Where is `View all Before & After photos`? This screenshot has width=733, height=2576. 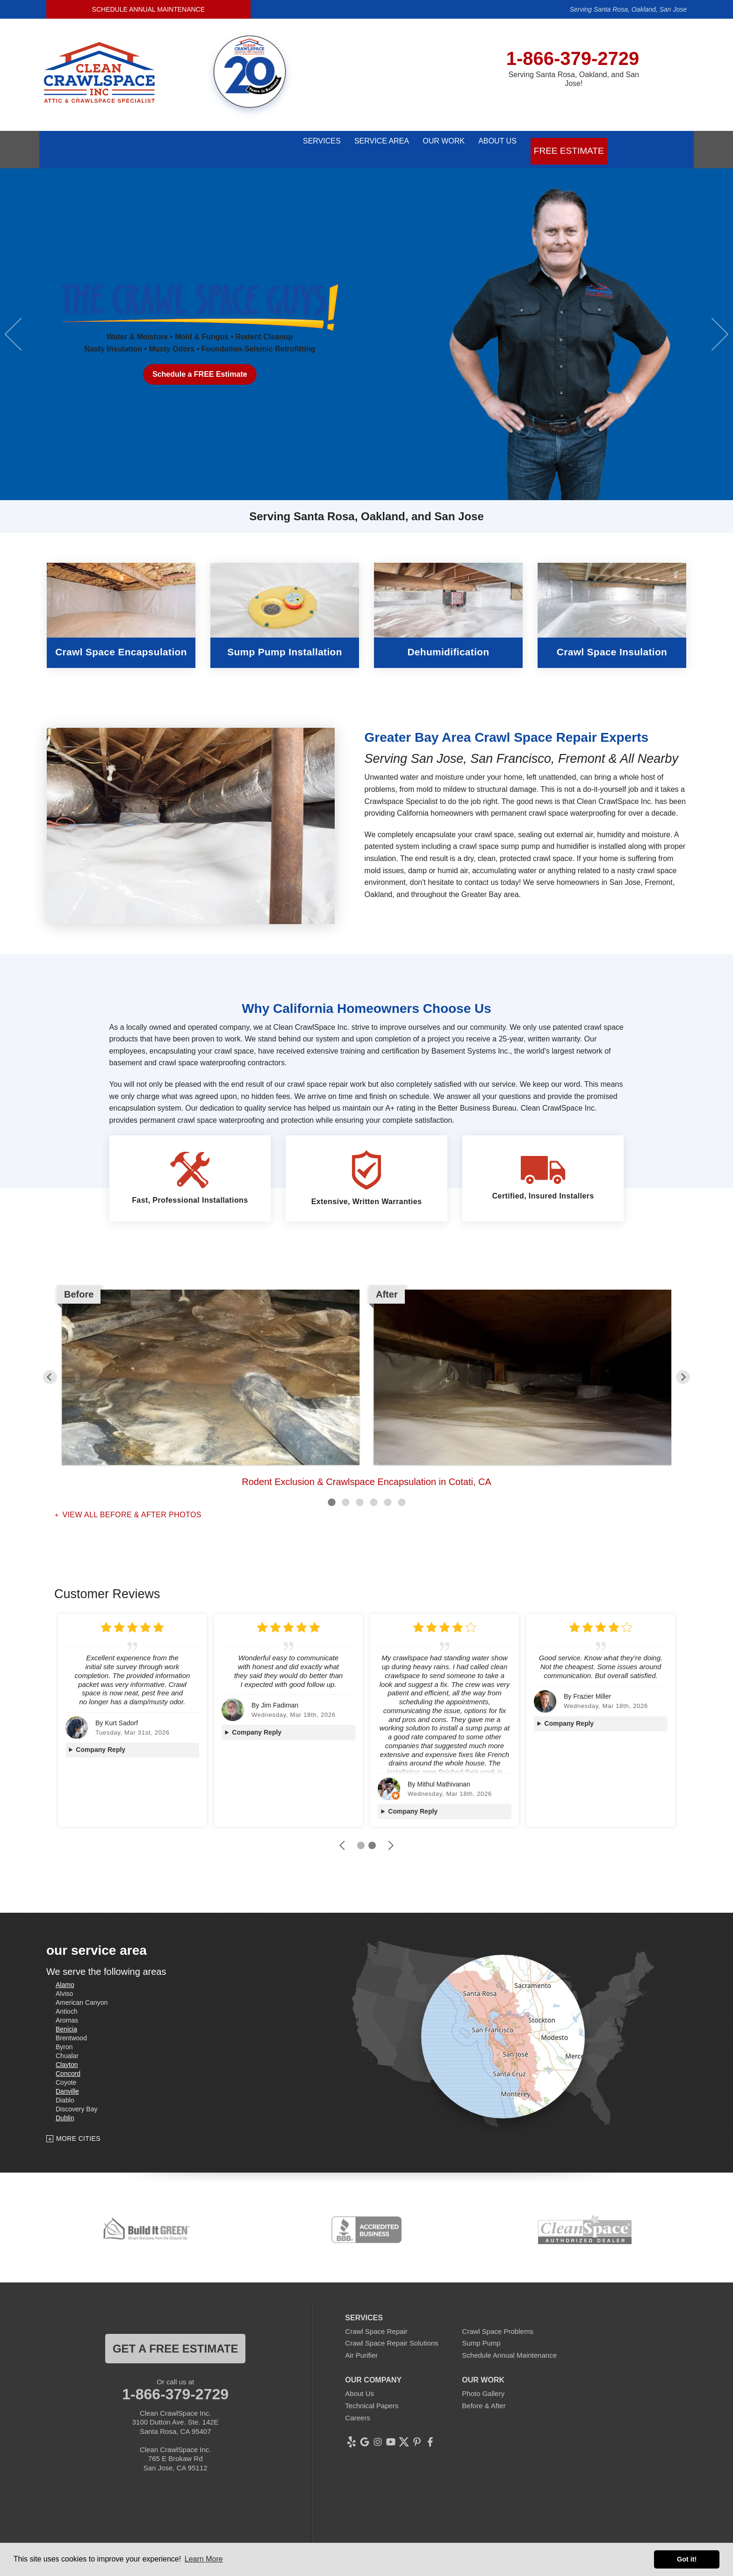 View all Before & After photos is located at coordinates (130, 1502).